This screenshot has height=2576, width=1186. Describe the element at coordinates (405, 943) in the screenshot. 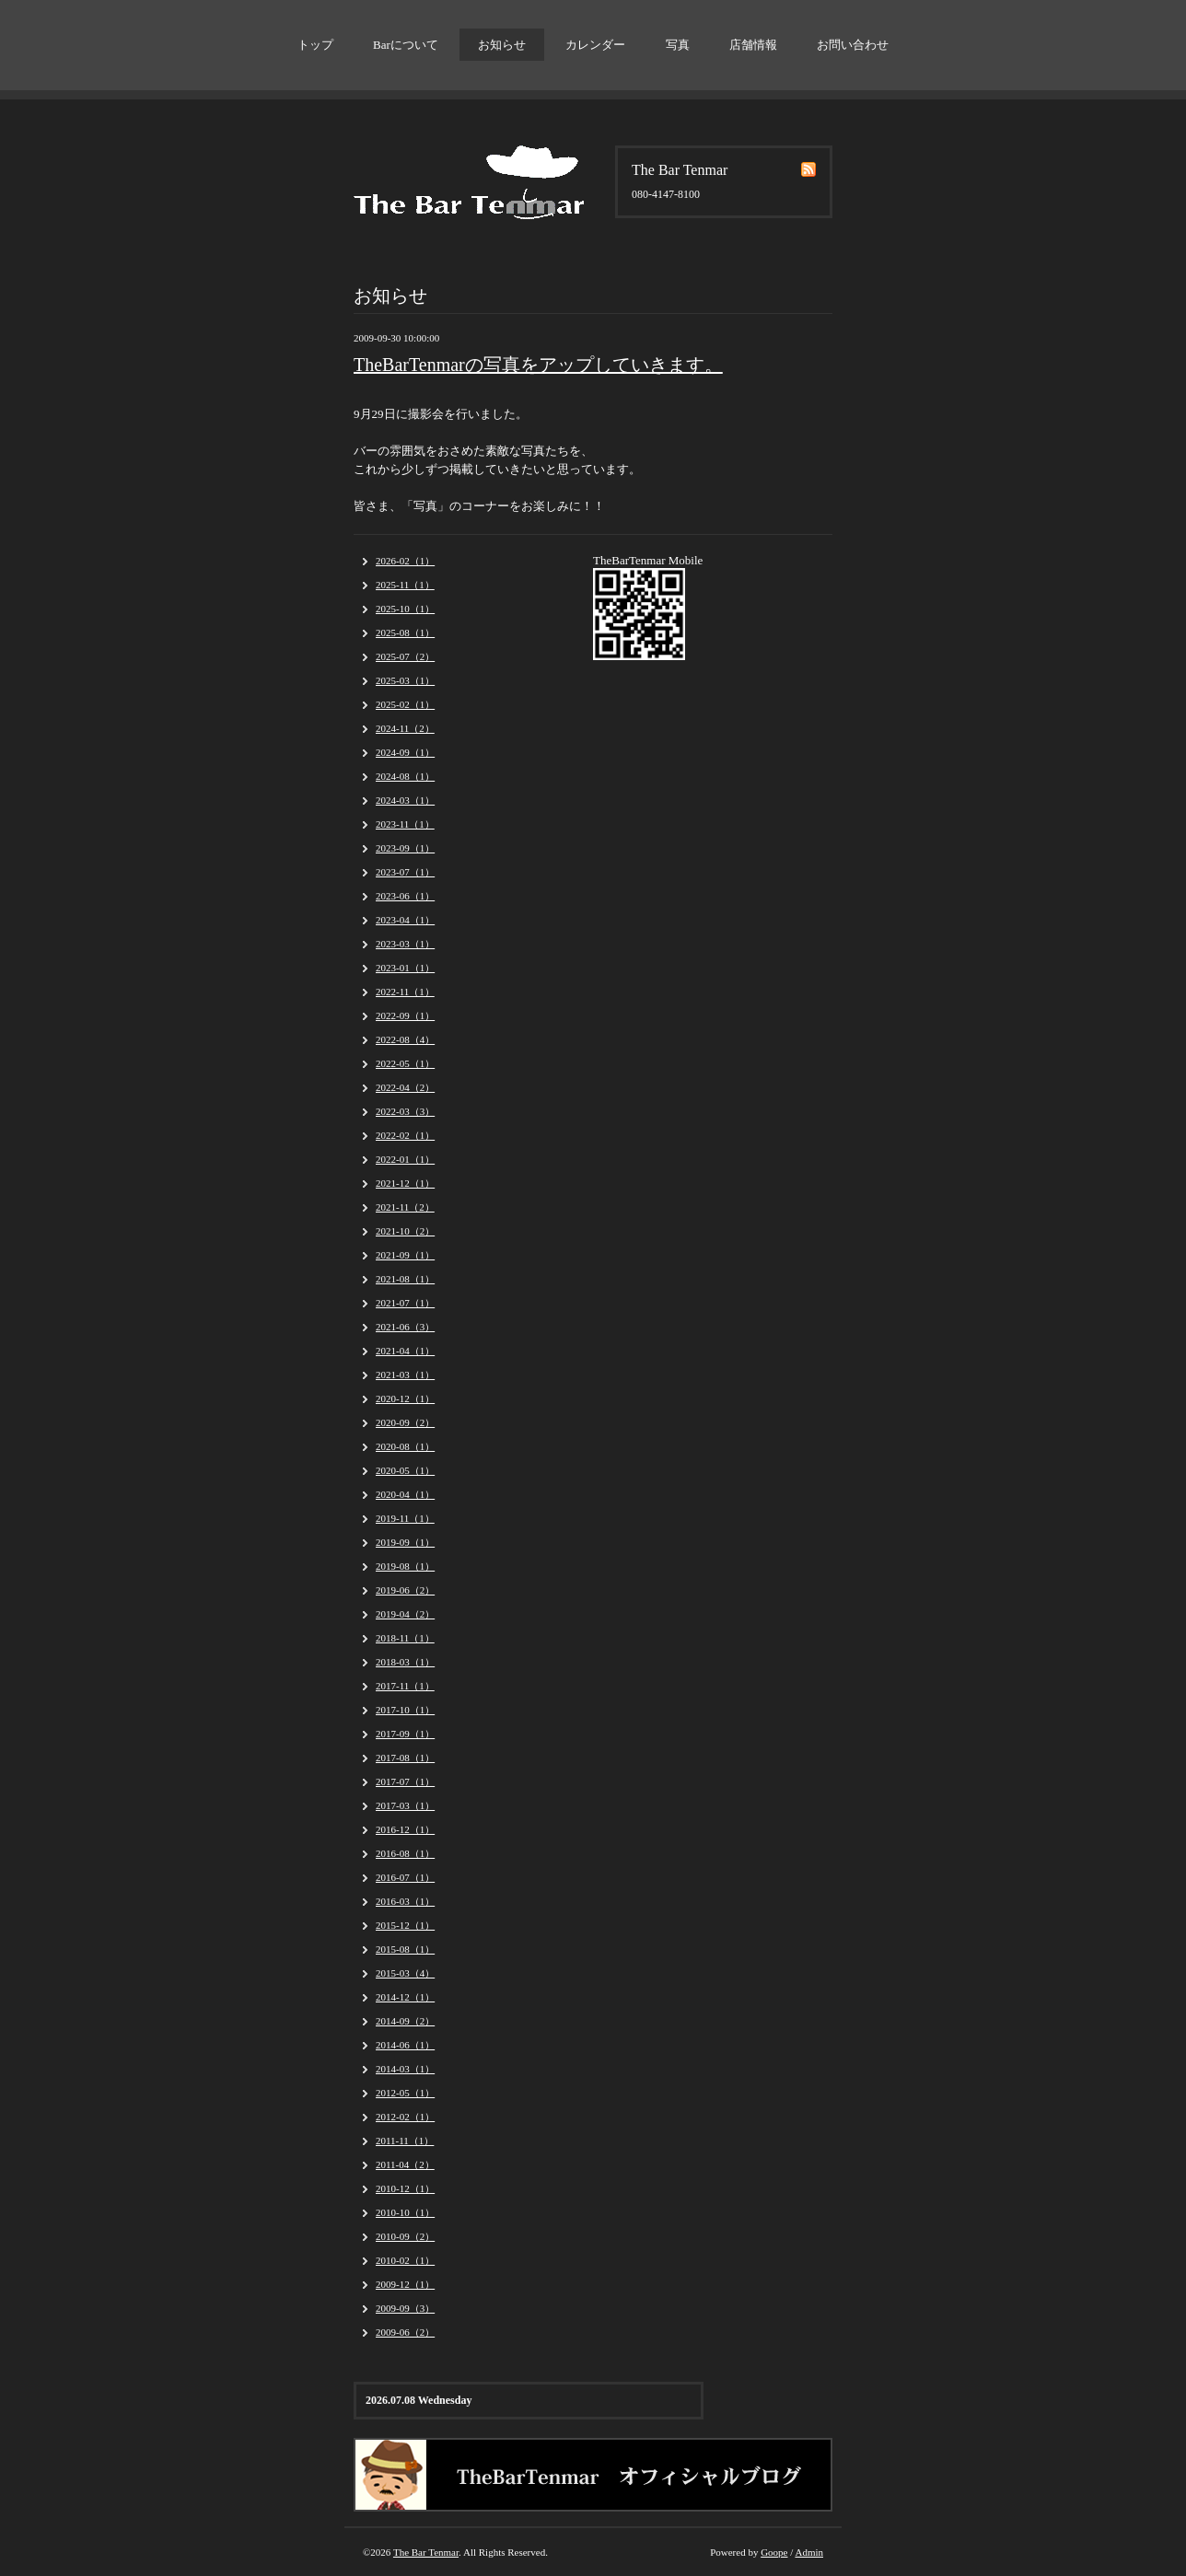

I see `2023-03（1）` at that location.